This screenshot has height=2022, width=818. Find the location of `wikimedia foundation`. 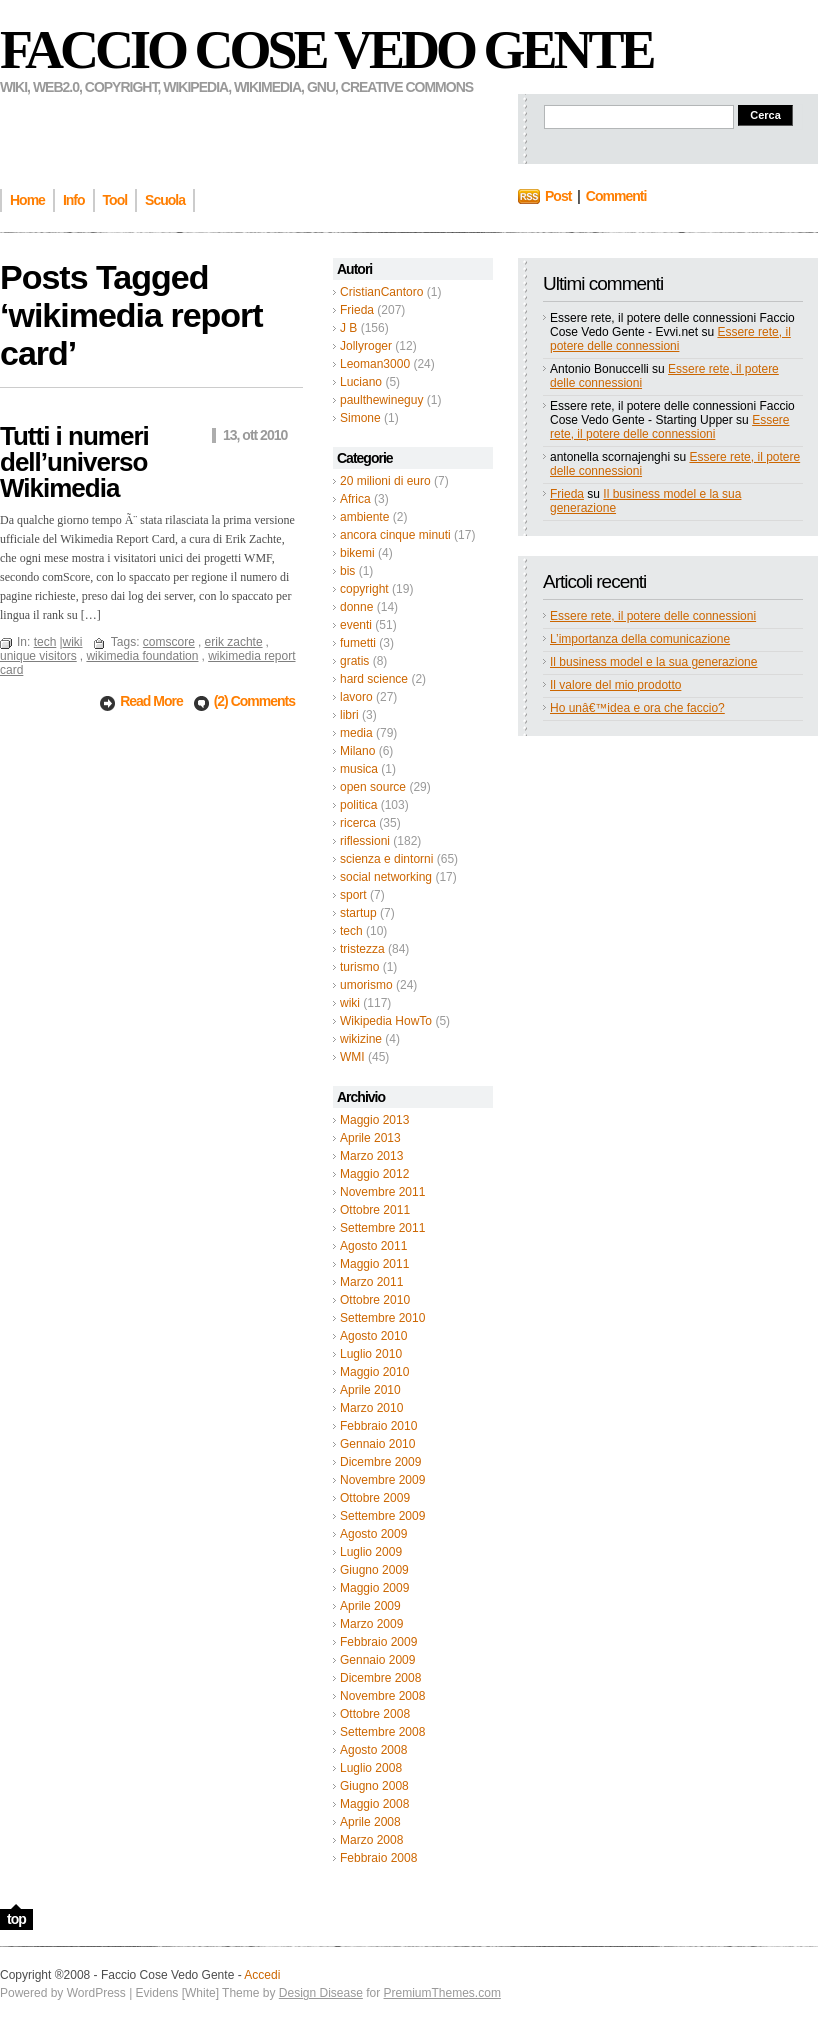

wikimedia foundation is located at coordinates (142, 656).